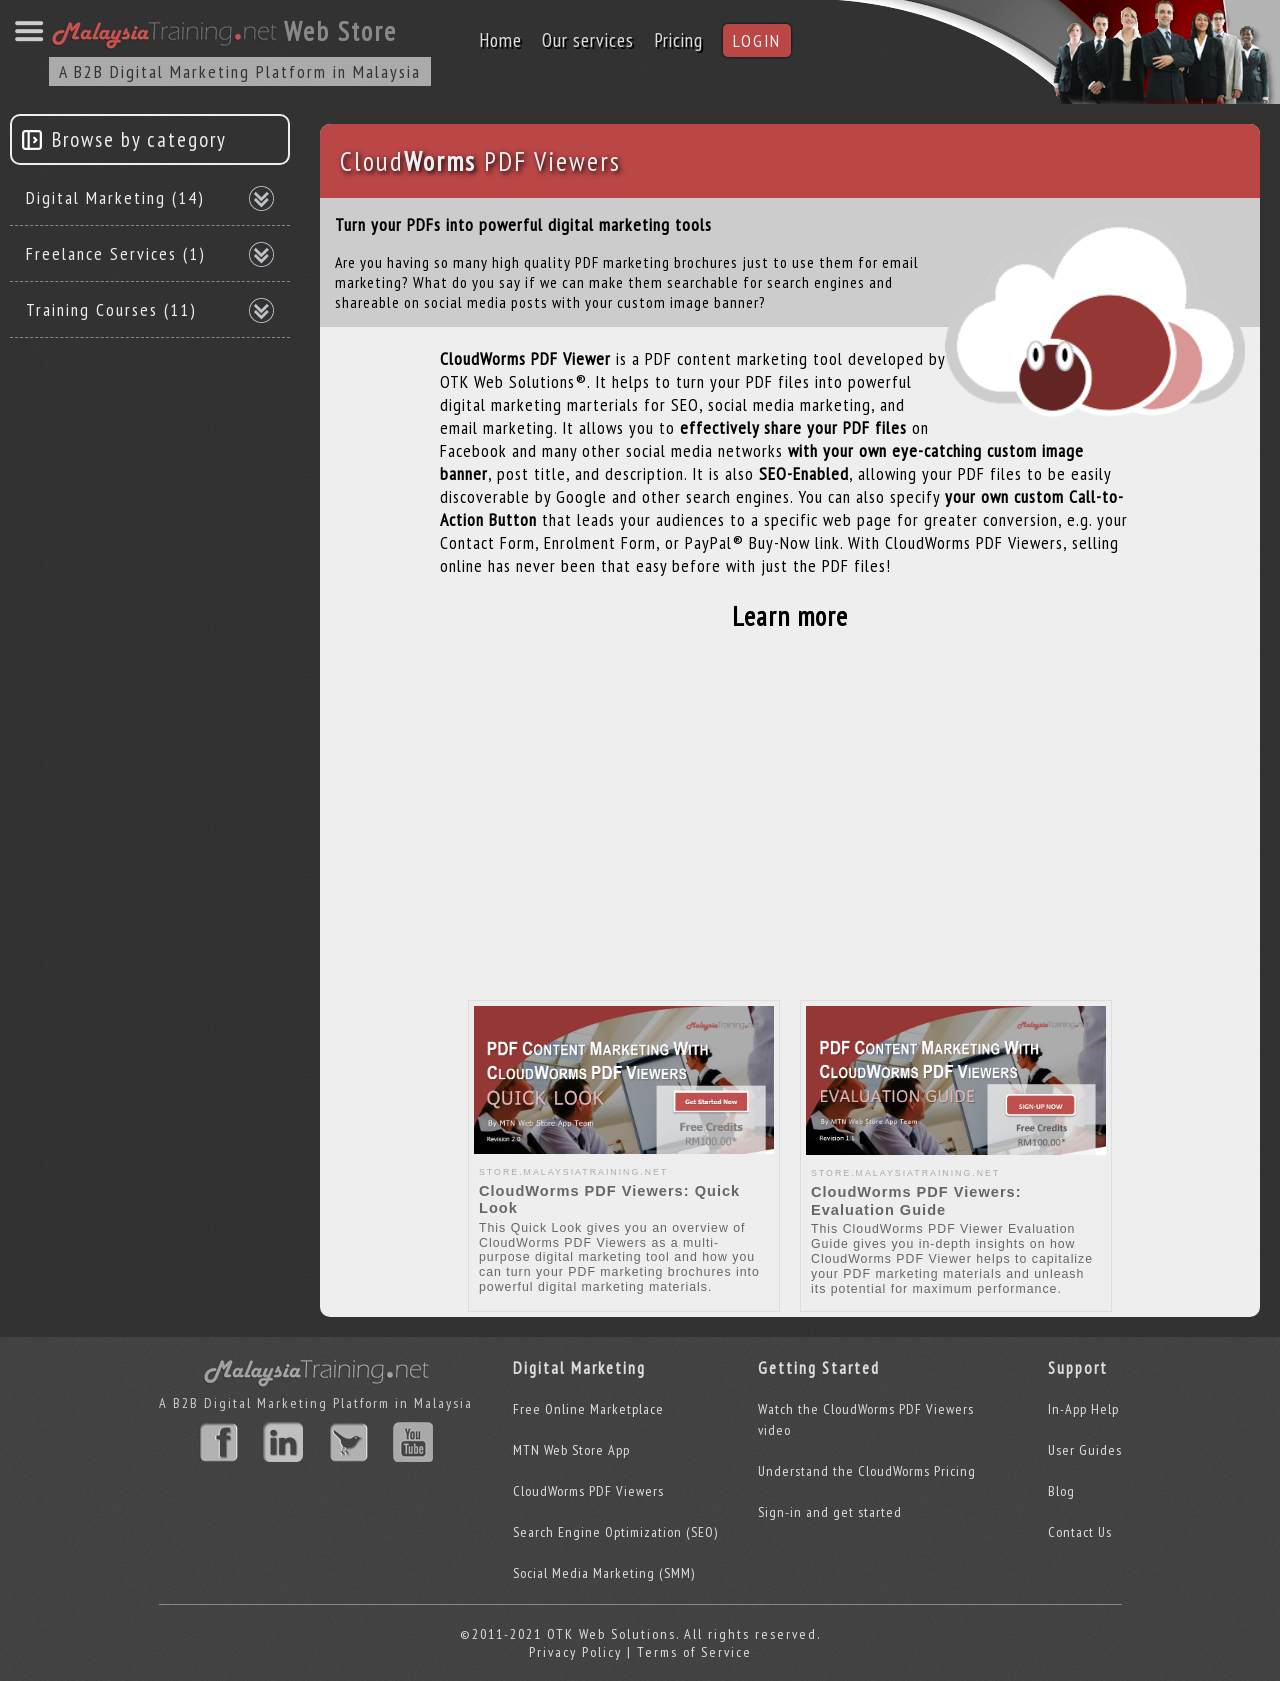  I want to click on In-App Help, so click(1083, 1409).